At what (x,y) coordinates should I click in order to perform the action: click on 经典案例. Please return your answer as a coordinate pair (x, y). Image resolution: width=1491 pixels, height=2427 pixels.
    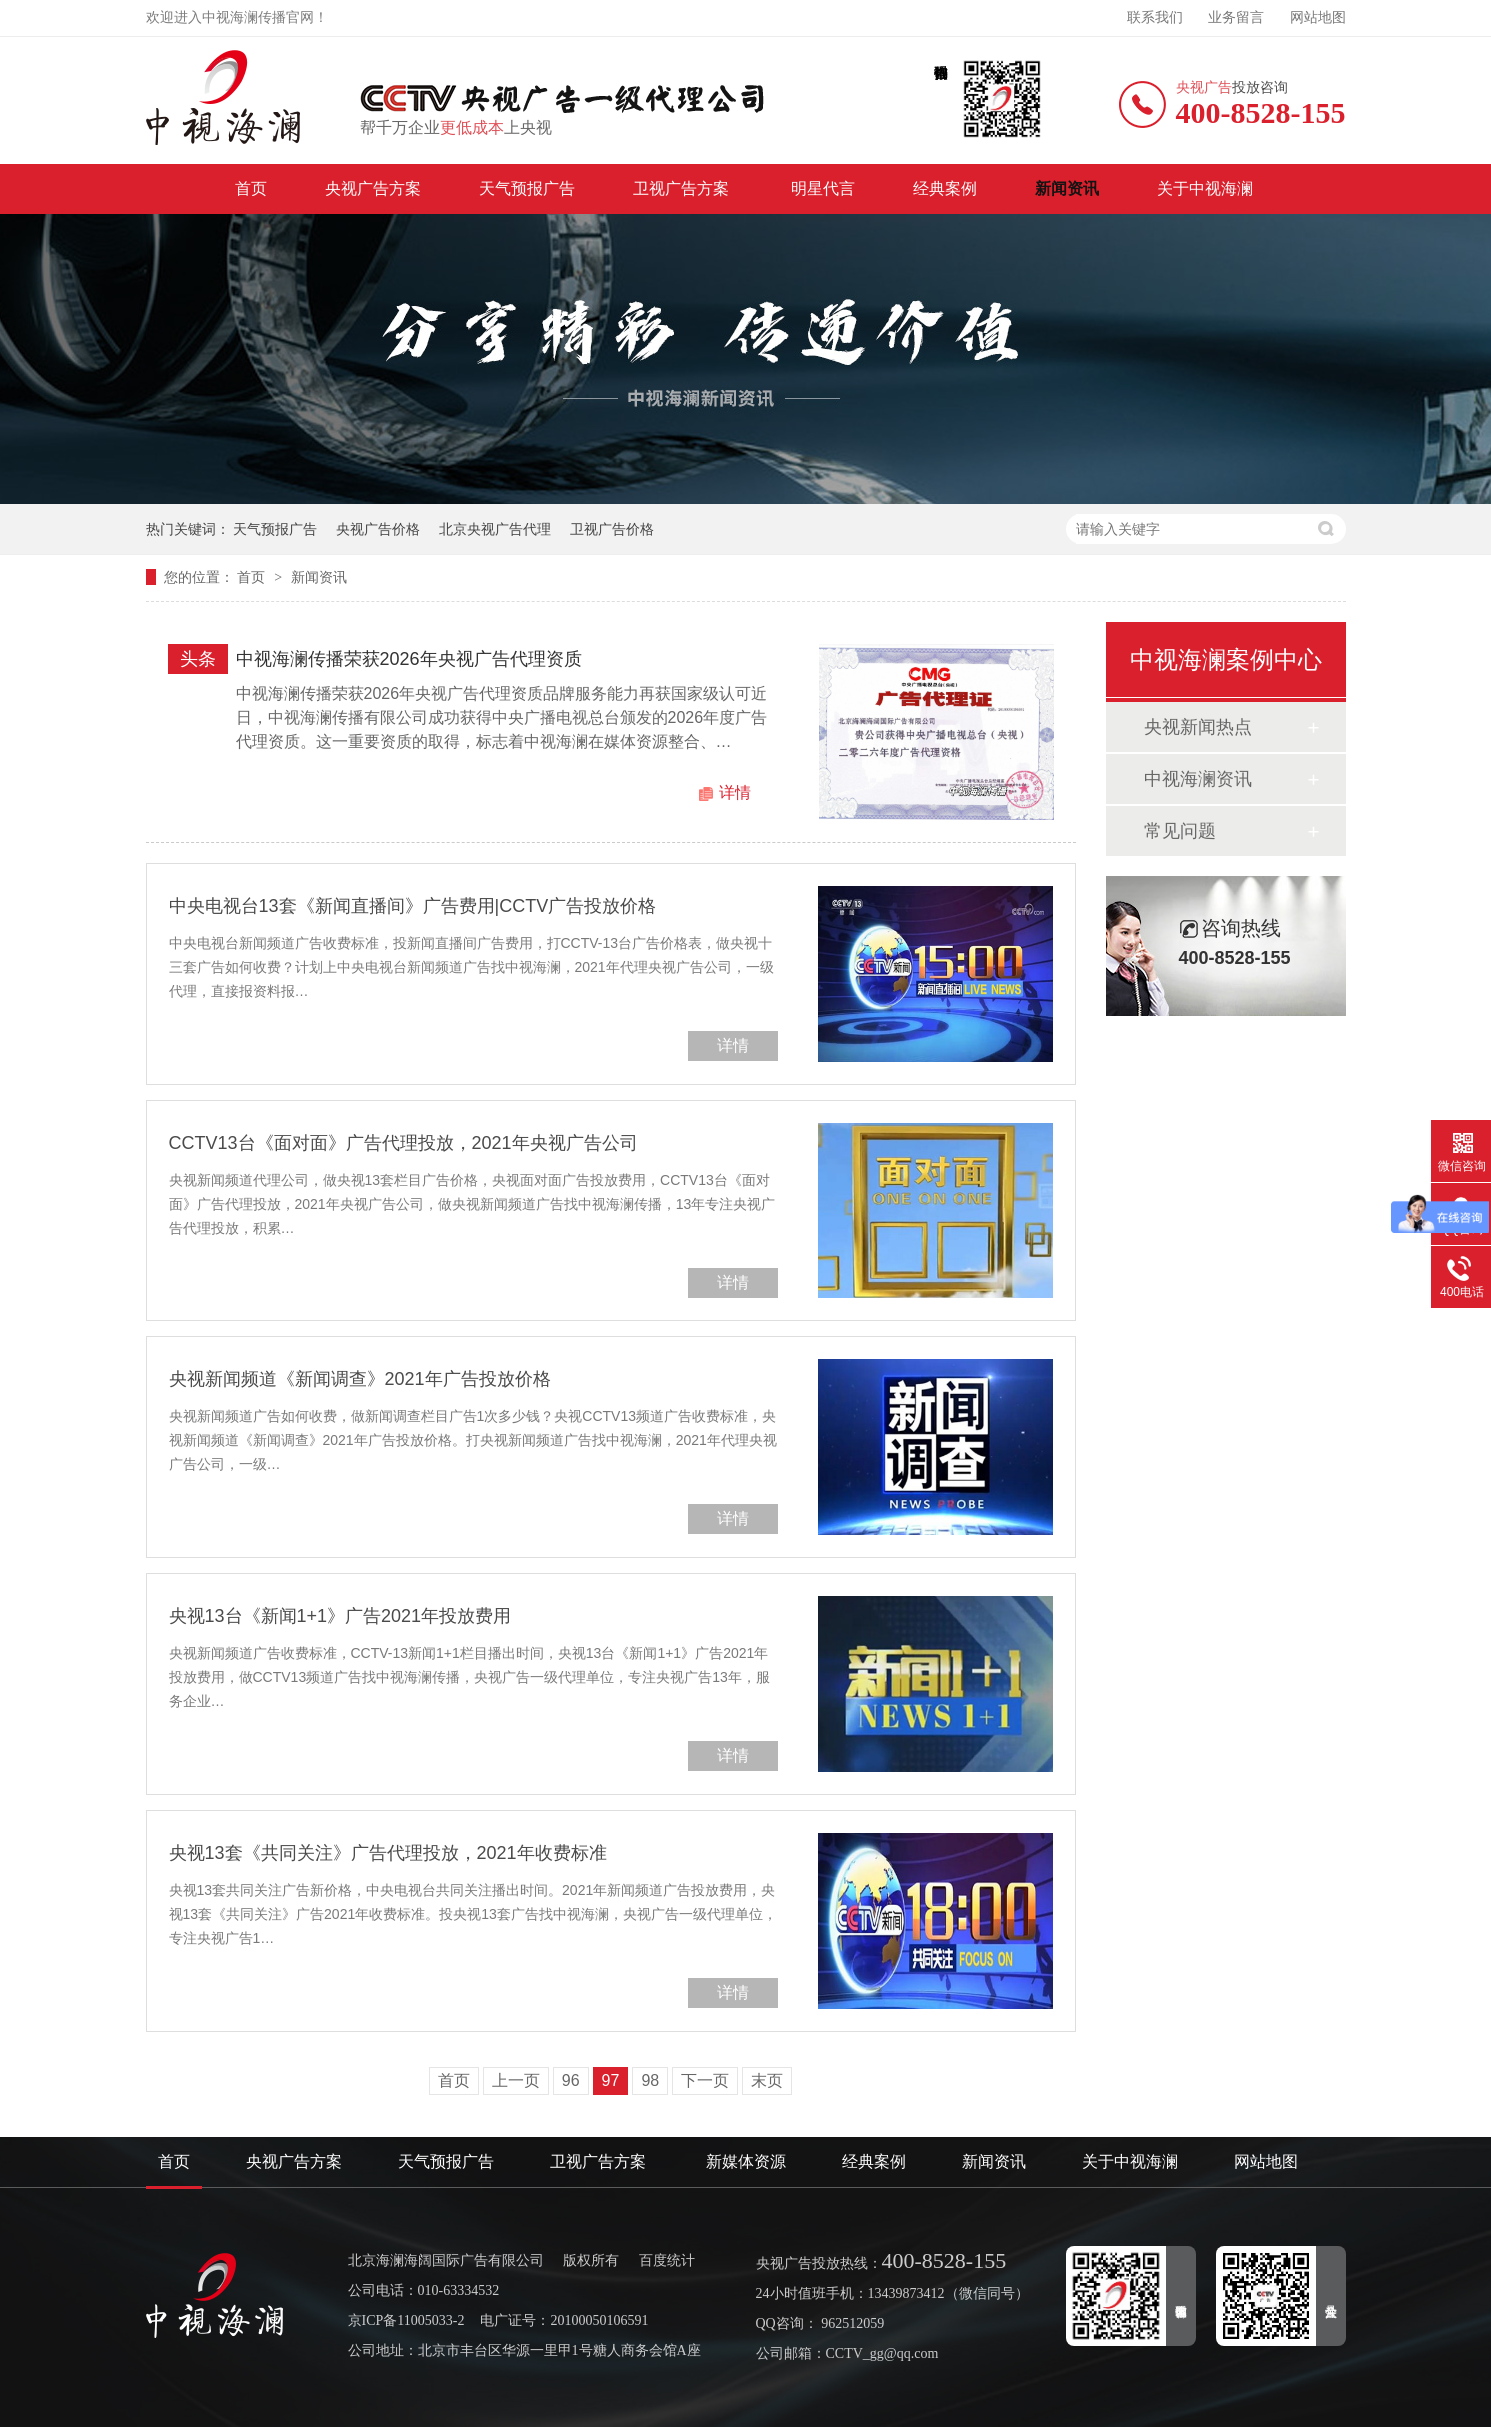
    Looking at the image, I should click on (945, 188).